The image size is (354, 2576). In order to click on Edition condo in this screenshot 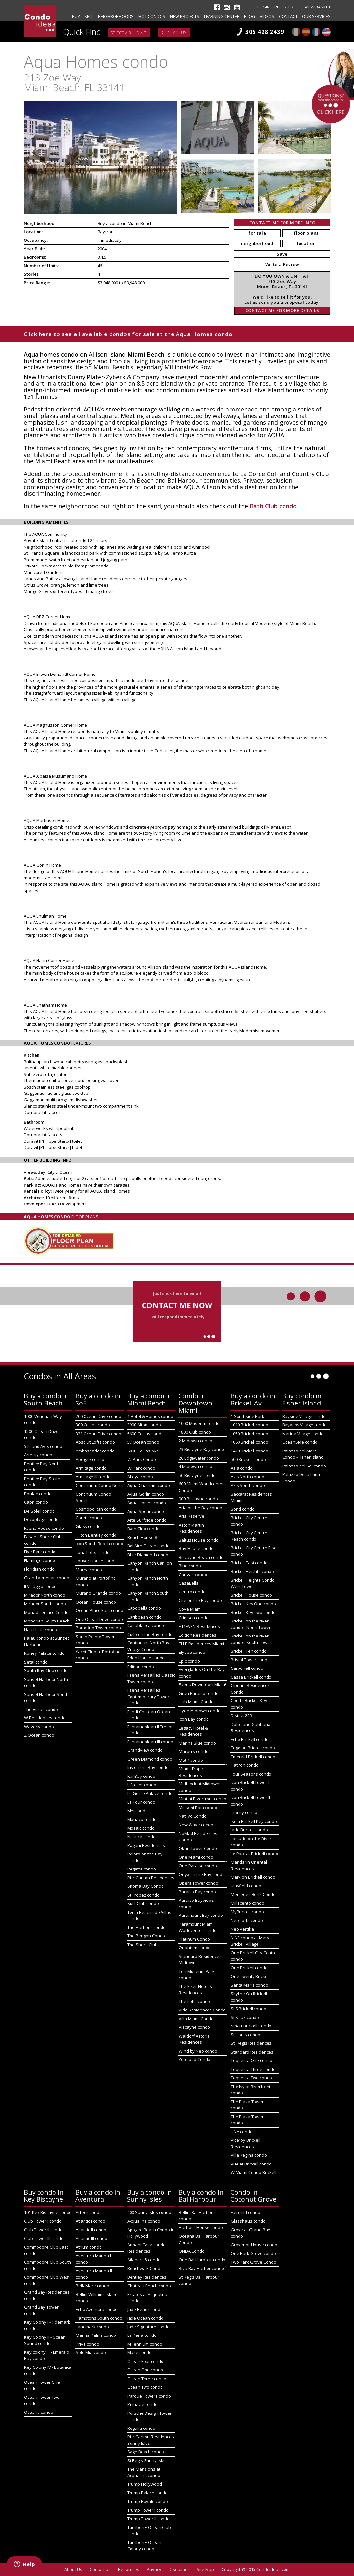, I will do `click(140, 1666)`.